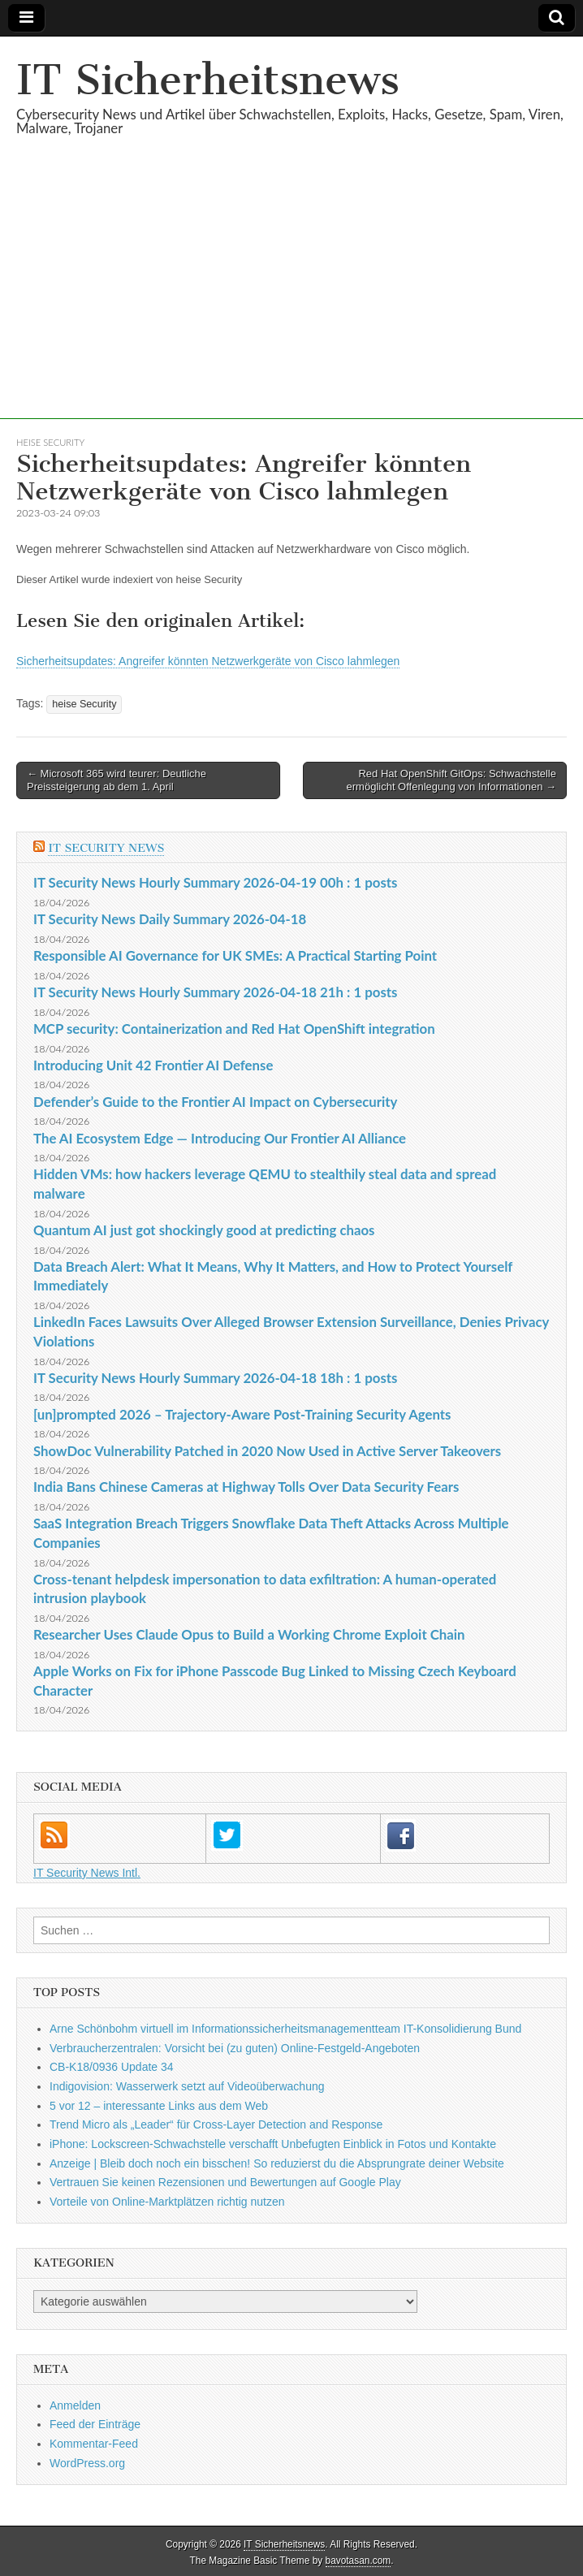  Describe the element at coordinates (215, 1377) in the screenshot. I see `IT Security News Hourly Summary 2026-04-18 18h : 1 posts` at that location.